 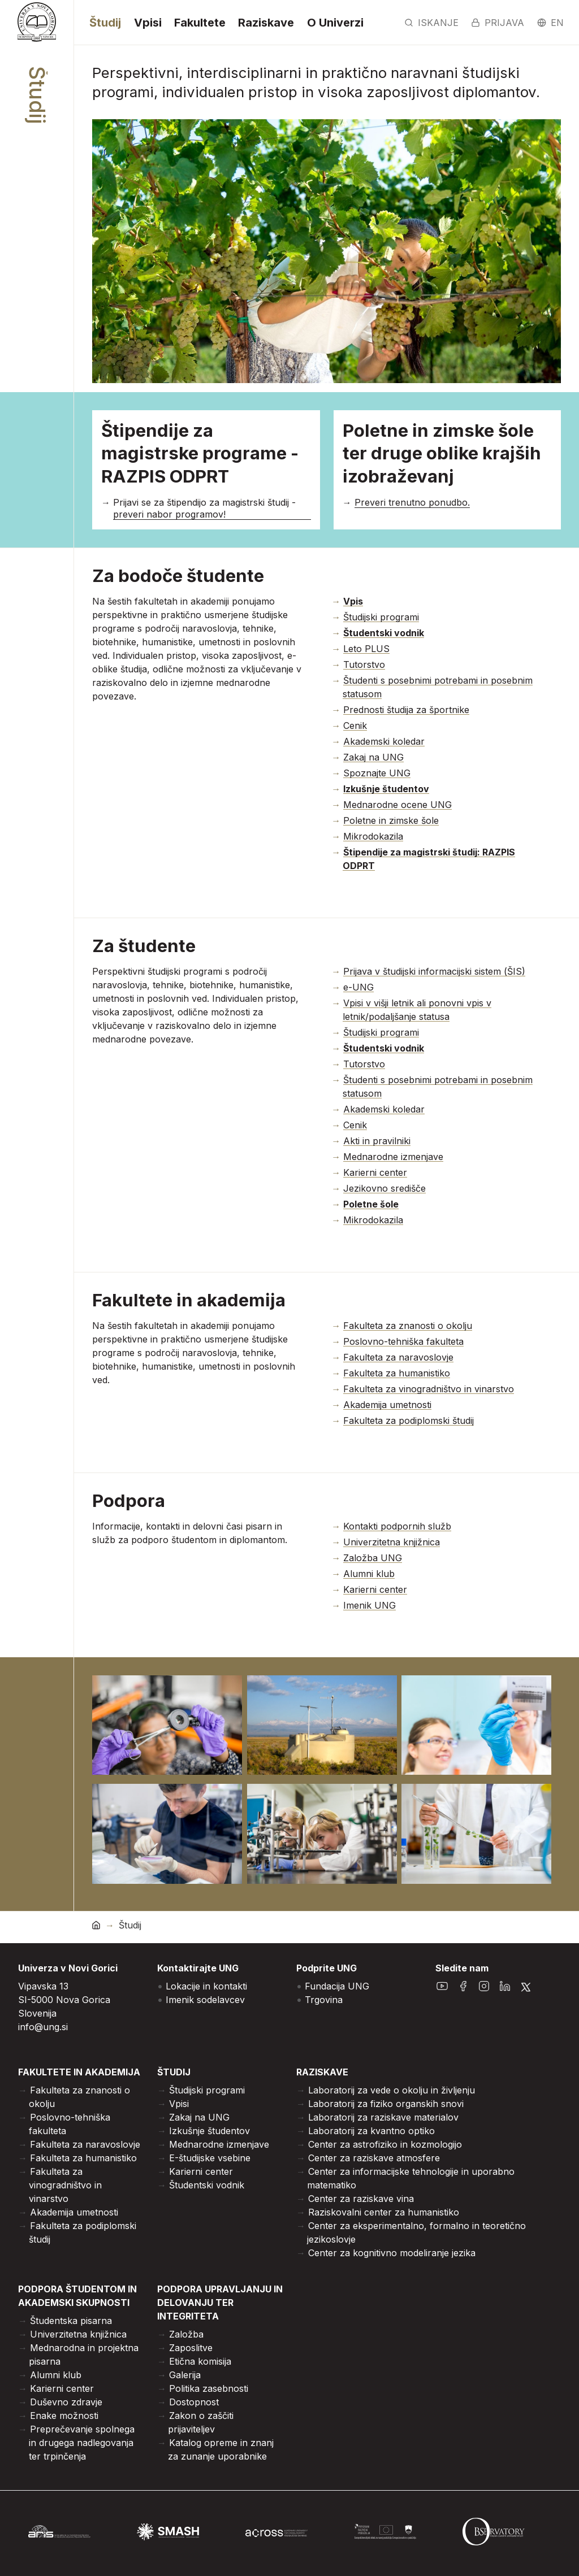 I want to click on Kontakti podpornih služb, so click(x=397, y=1526).